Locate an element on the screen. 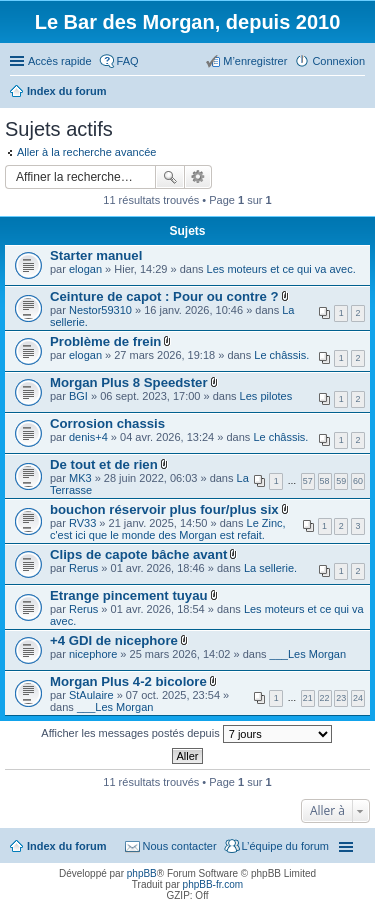  Afficher les messages postés depuis is located at coordinates (186, 734).